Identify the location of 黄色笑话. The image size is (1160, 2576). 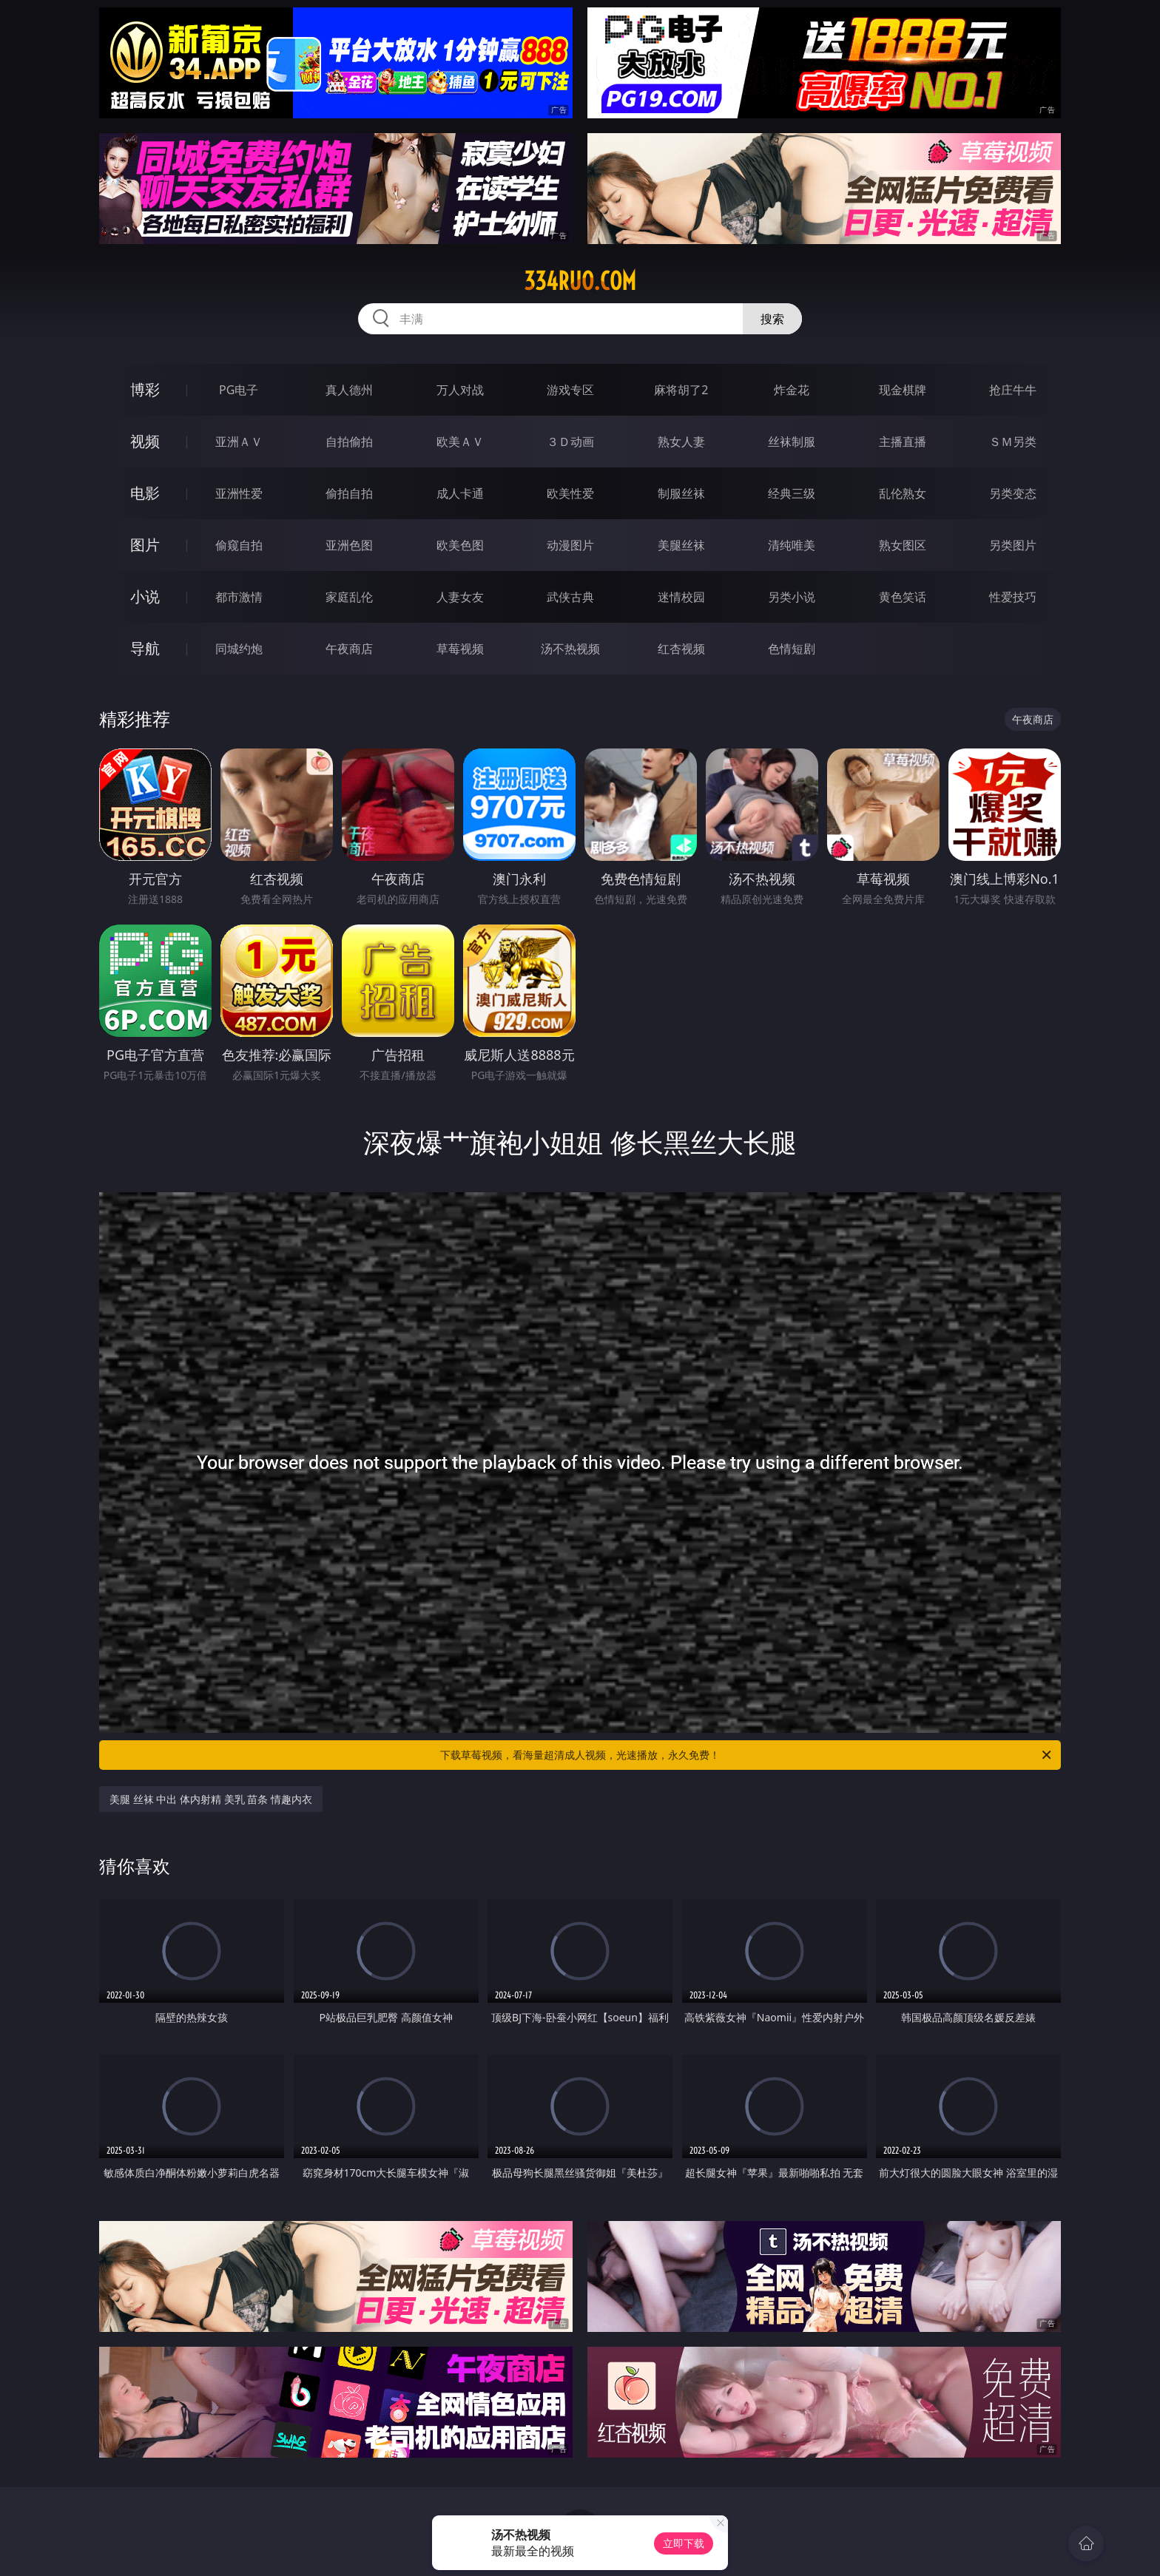
(902, 597).